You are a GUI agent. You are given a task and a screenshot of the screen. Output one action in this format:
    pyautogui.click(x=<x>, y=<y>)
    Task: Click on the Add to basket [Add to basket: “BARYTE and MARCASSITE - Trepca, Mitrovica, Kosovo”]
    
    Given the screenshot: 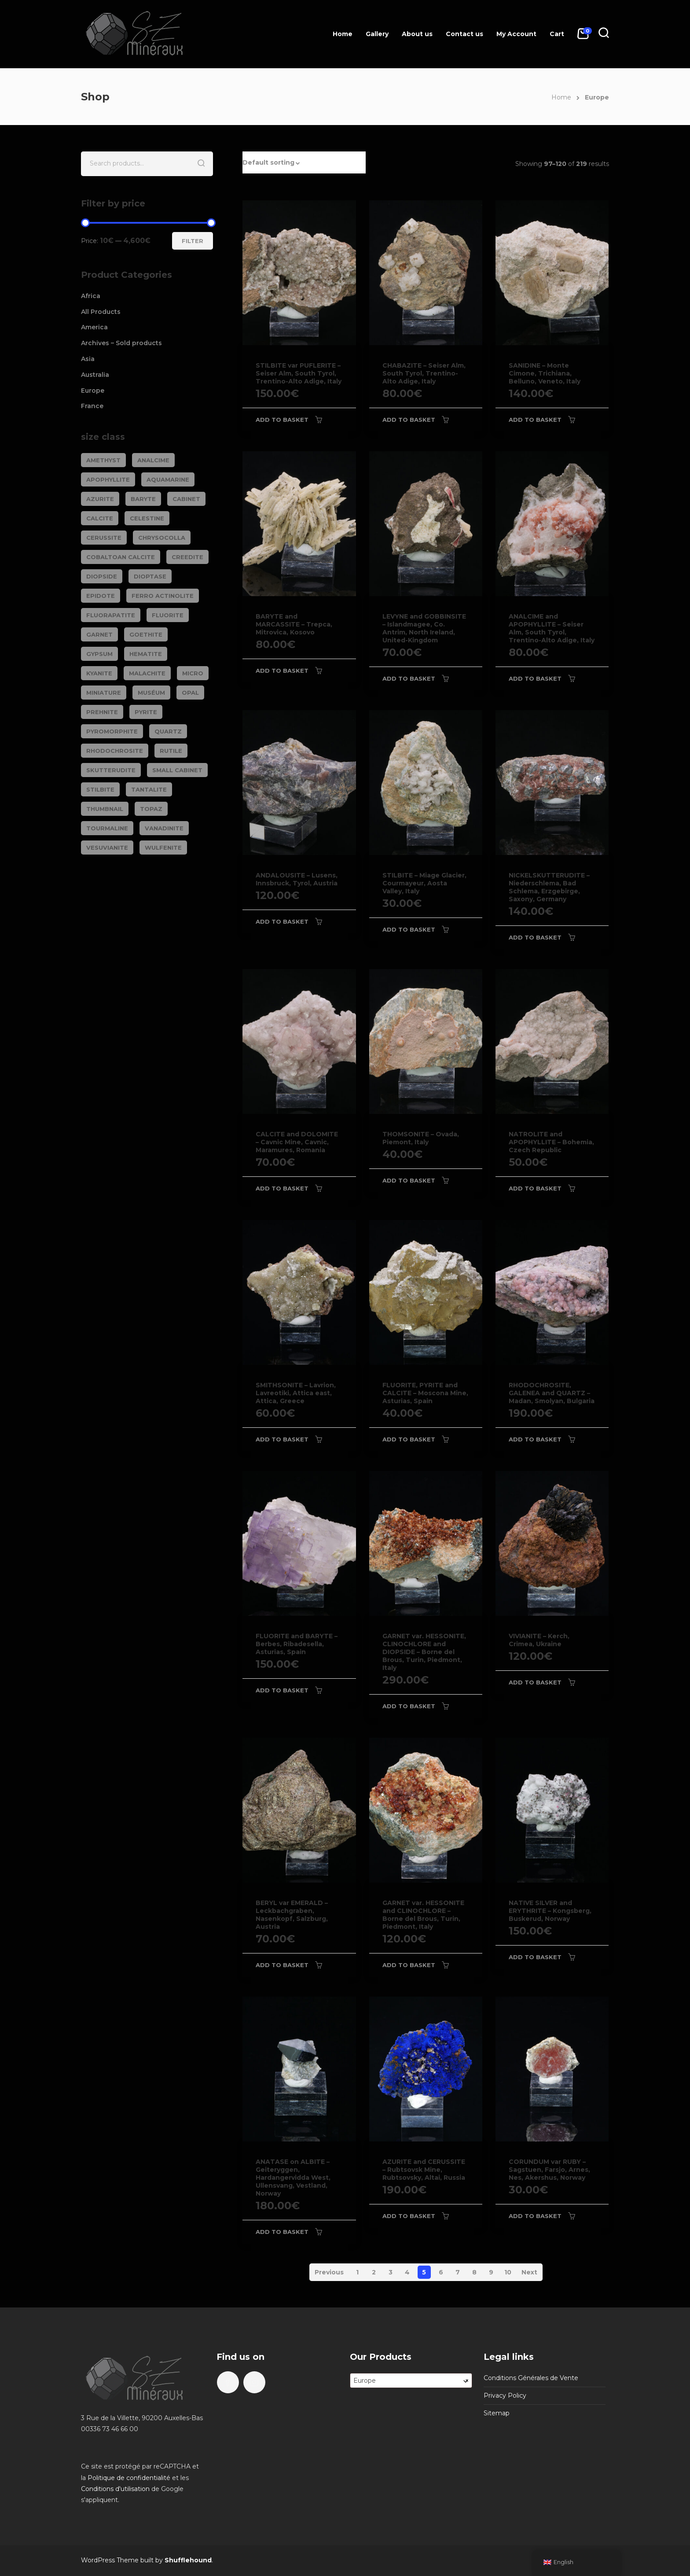 What is the action you would take?
    pyautogui.click(x=282, y=670)
    